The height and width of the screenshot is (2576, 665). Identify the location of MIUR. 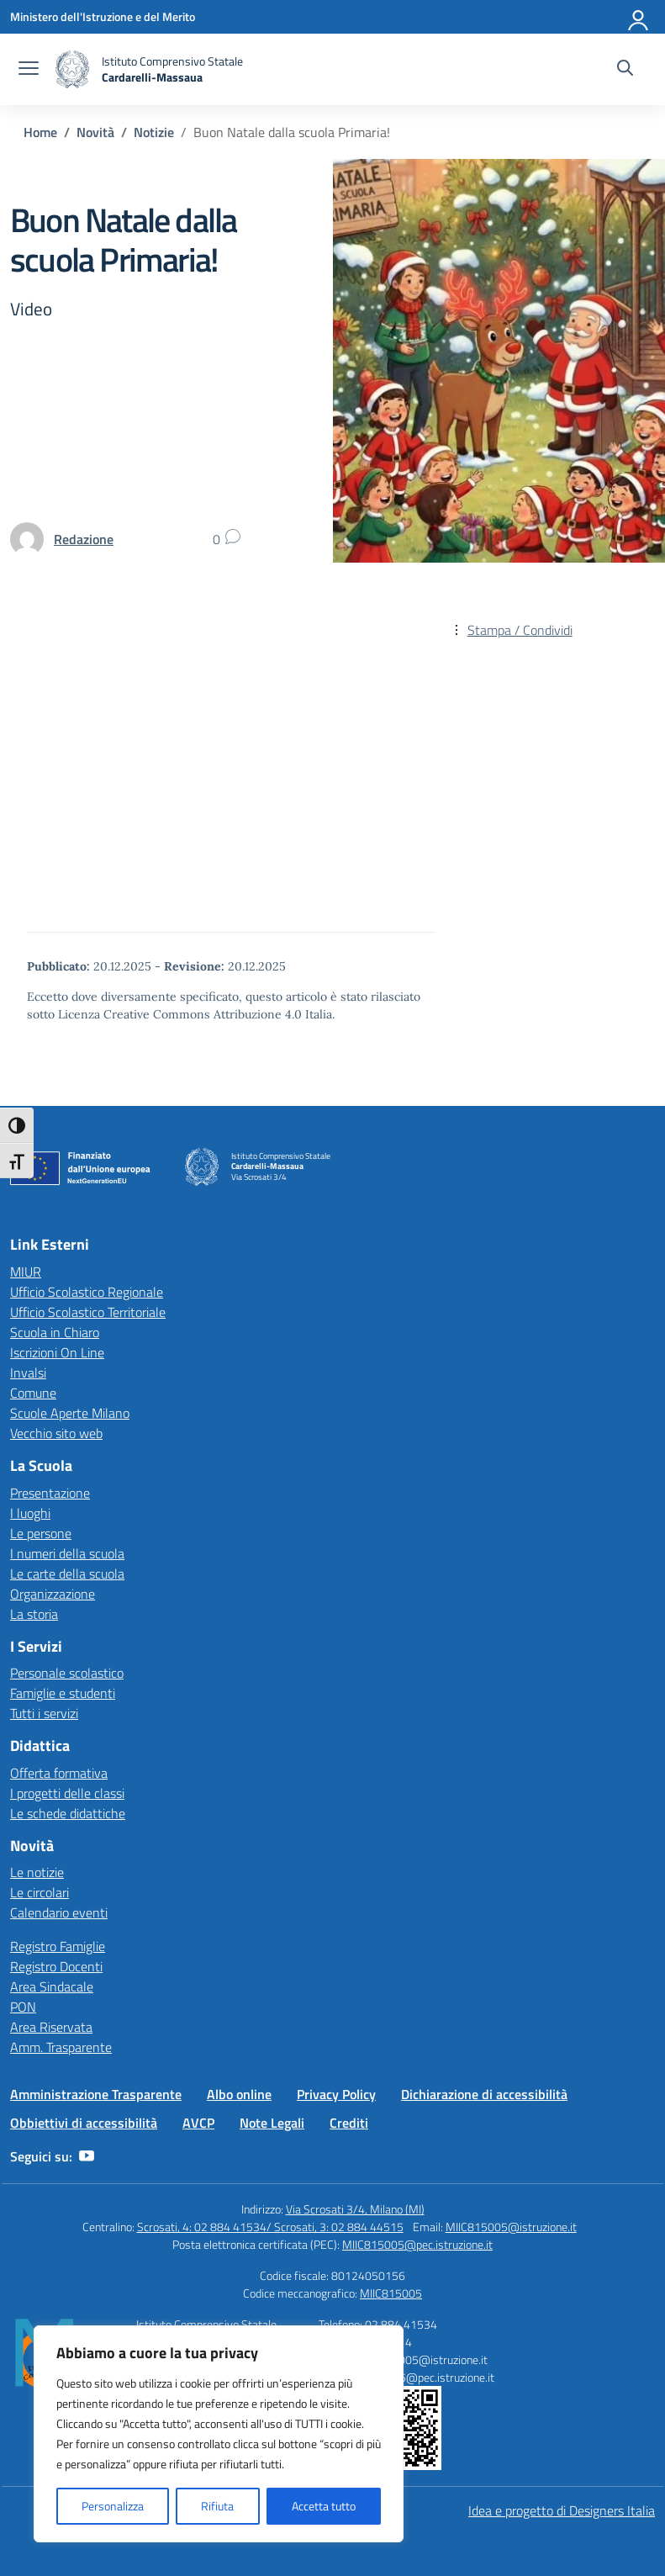
(25, 1272).